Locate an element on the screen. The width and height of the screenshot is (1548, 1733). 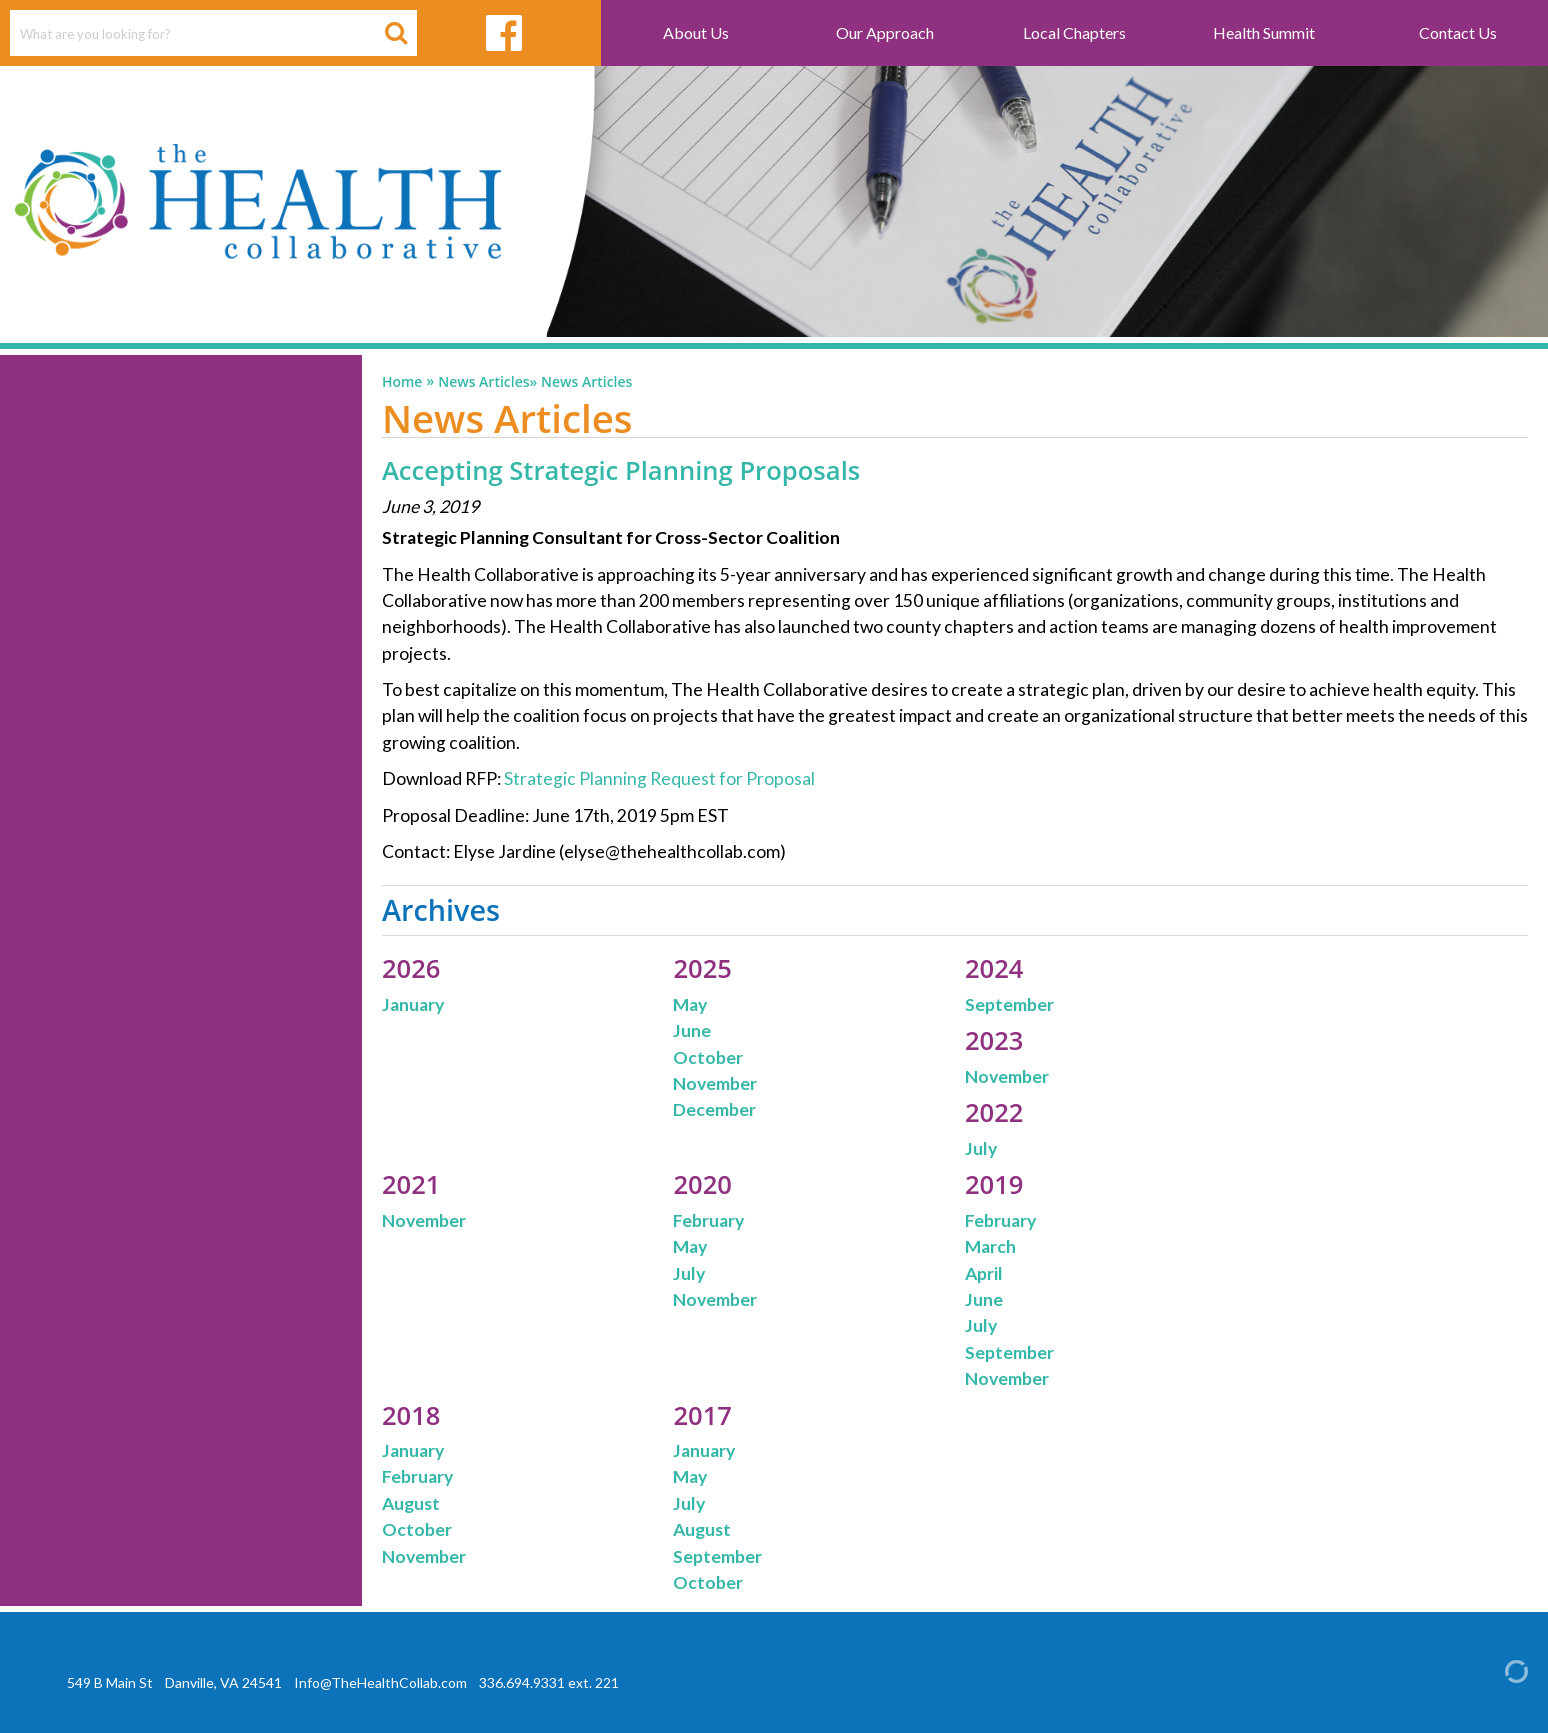
[facebook link] is located at coordinates (503, 33).